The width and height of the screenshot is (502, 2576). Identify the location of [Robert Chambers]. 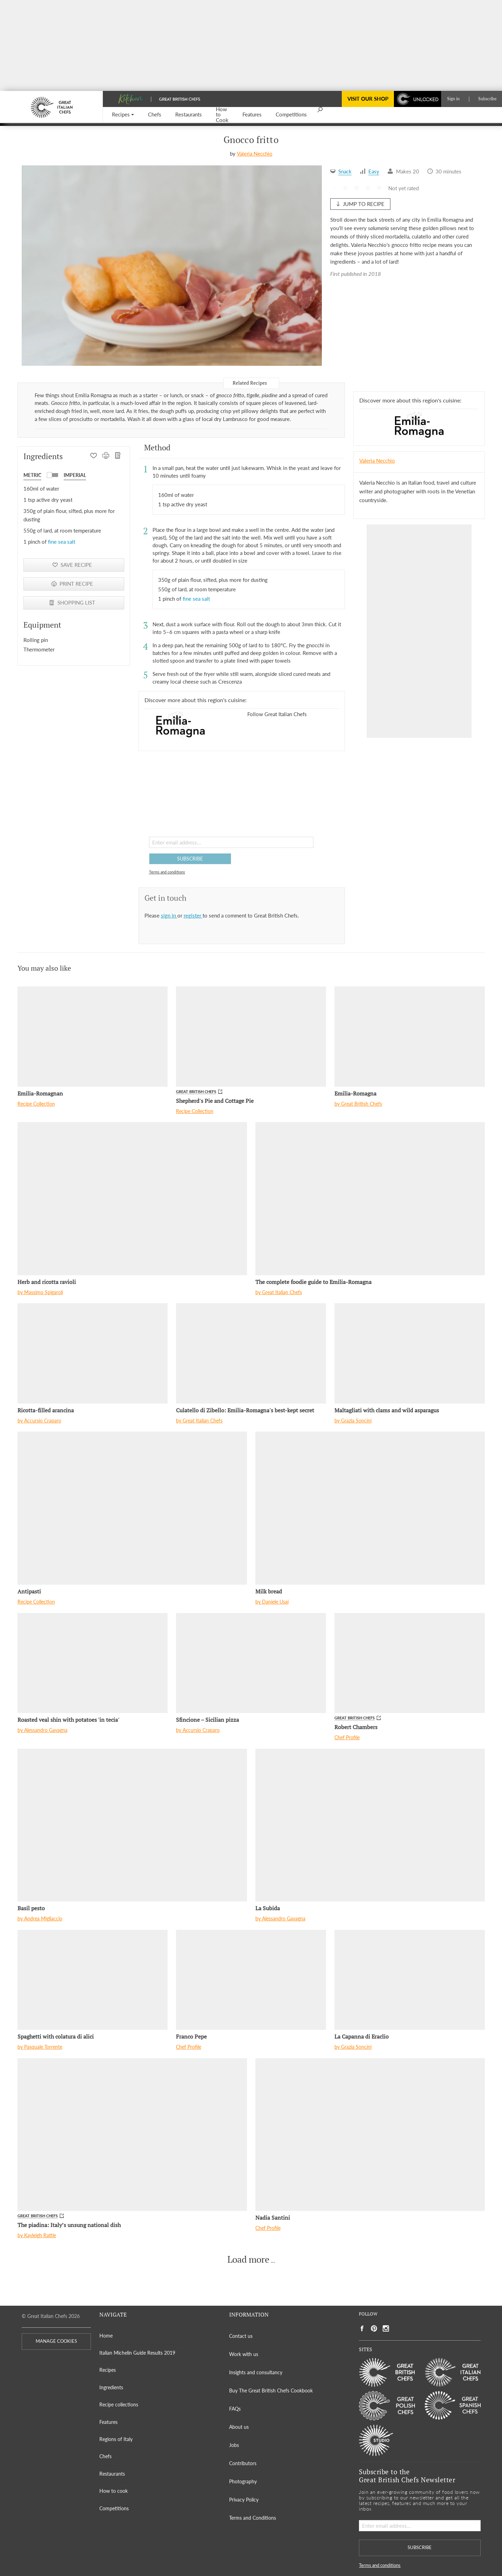
(409, 1663).